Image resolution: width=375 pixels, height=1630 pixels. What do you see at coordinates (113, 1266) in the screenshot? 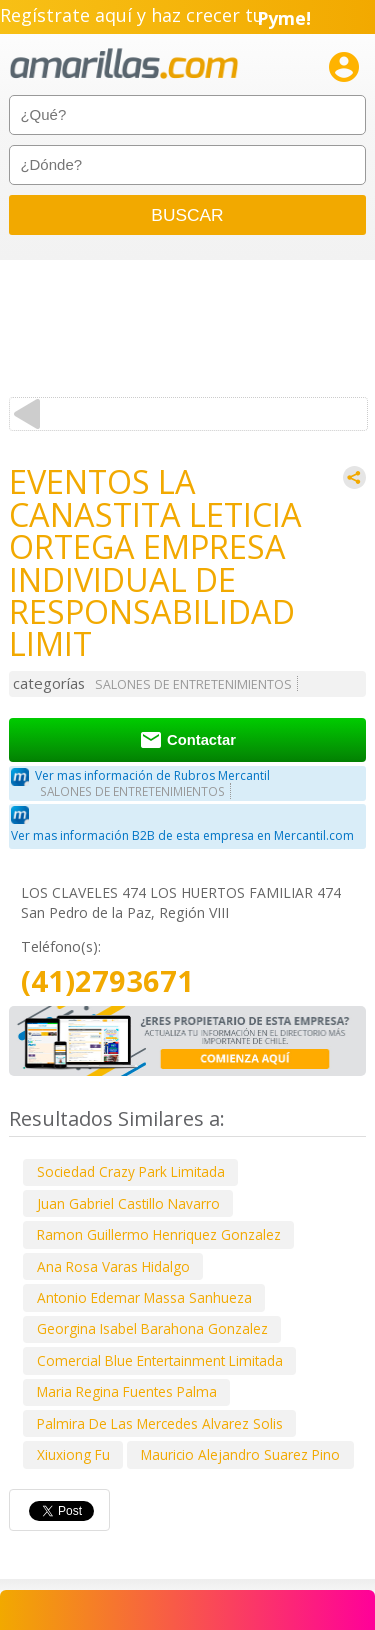
I see `Ana Rosa Varas Hidalgo` at bounding box center [113, 1266].